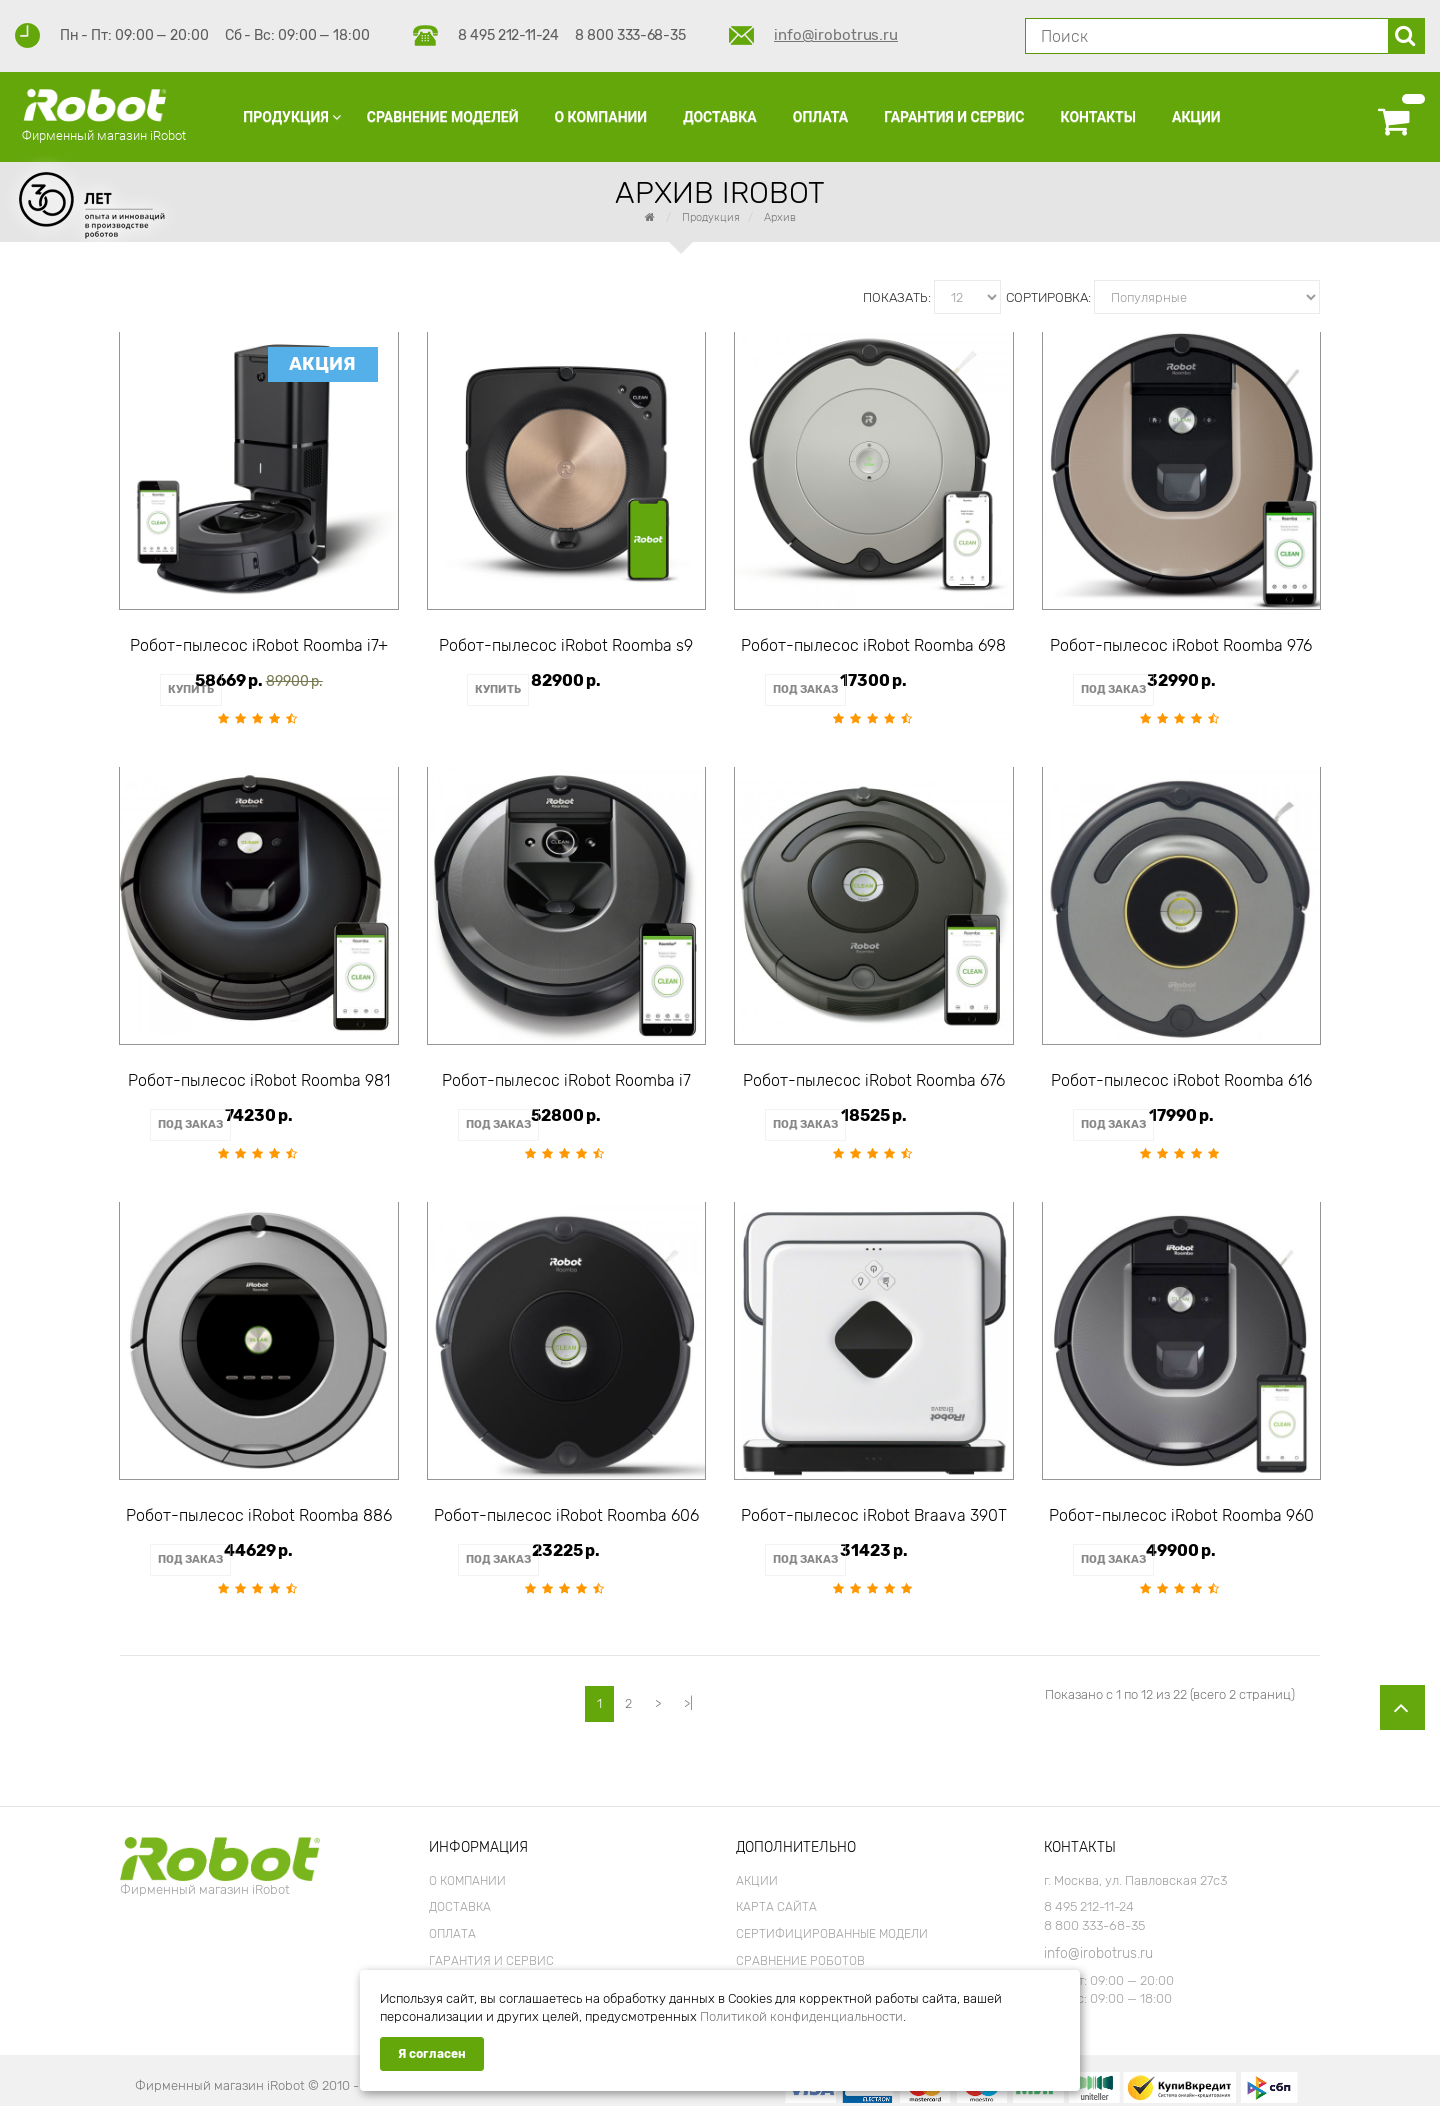  I want to click on Сравнение роботов, so click(800, 1950).